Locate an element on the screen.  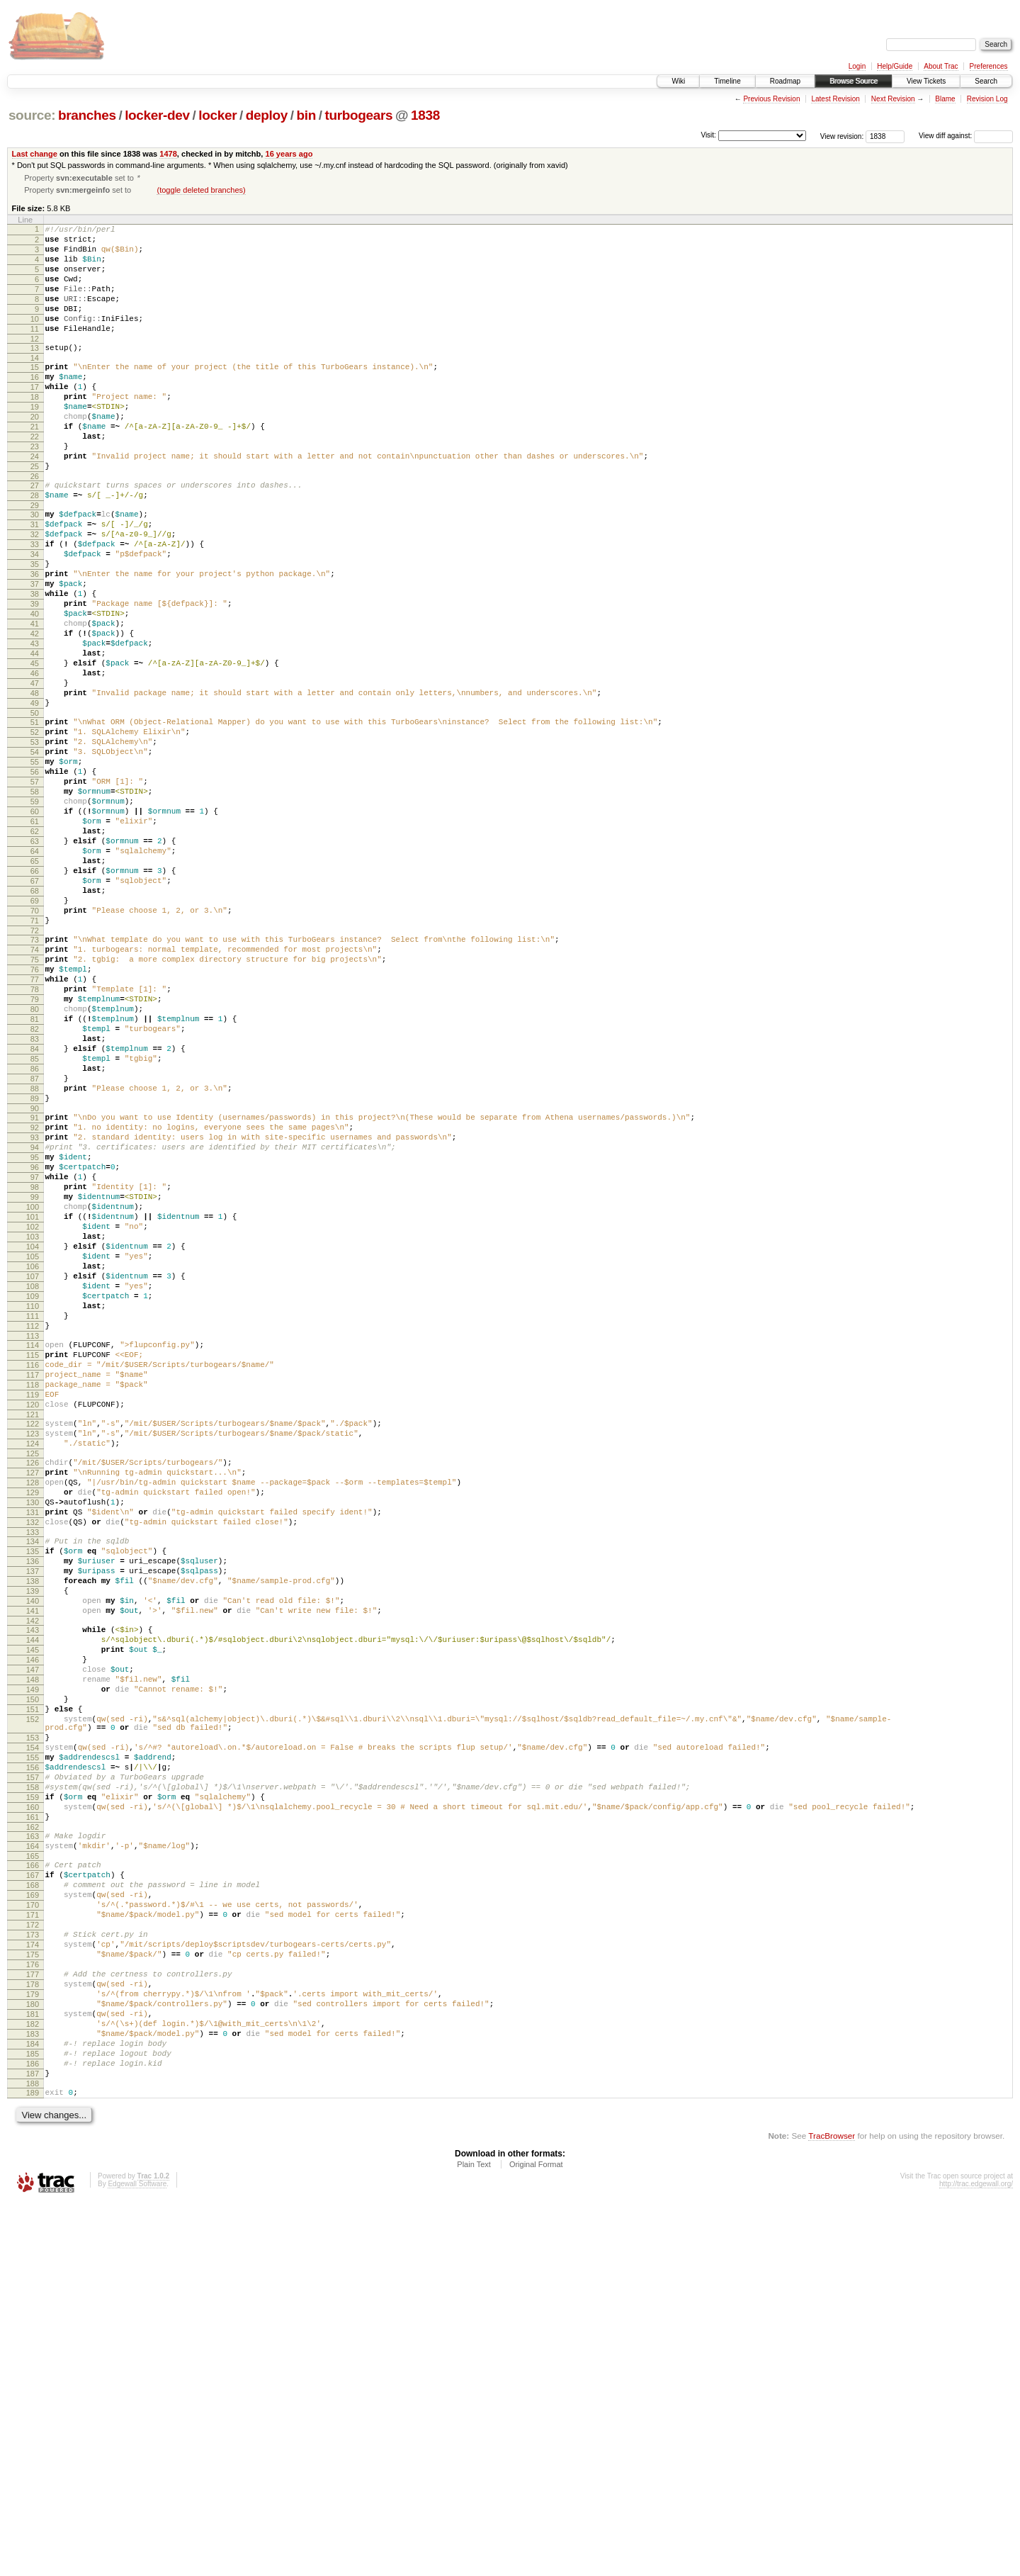
120 is located at coordinates (32, 1642).